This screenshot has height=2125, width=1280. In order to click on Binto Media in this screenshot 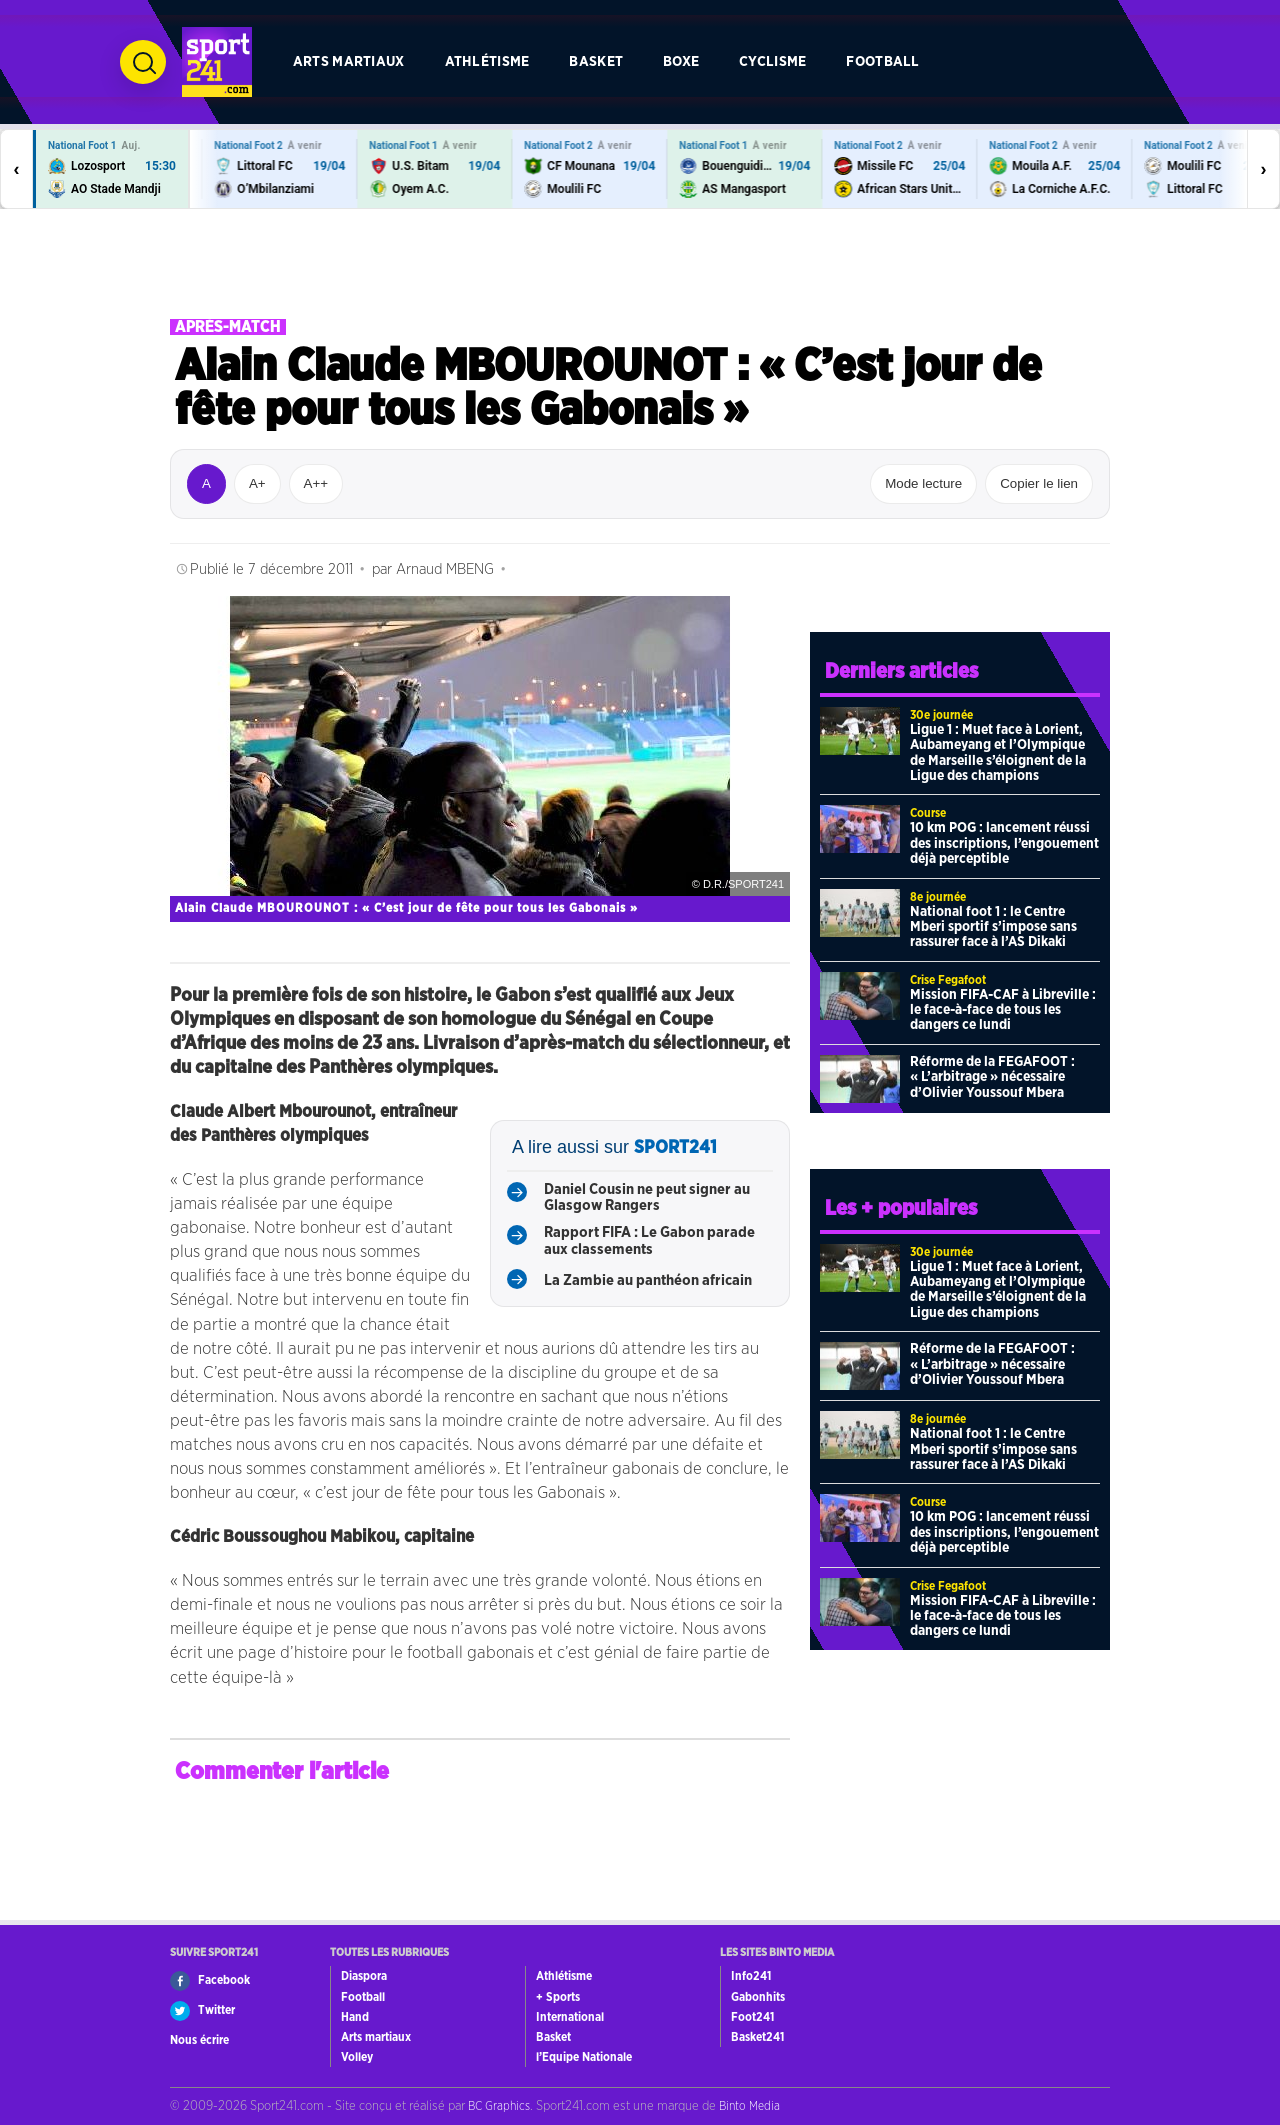, I will do `click(749, 2106)`.